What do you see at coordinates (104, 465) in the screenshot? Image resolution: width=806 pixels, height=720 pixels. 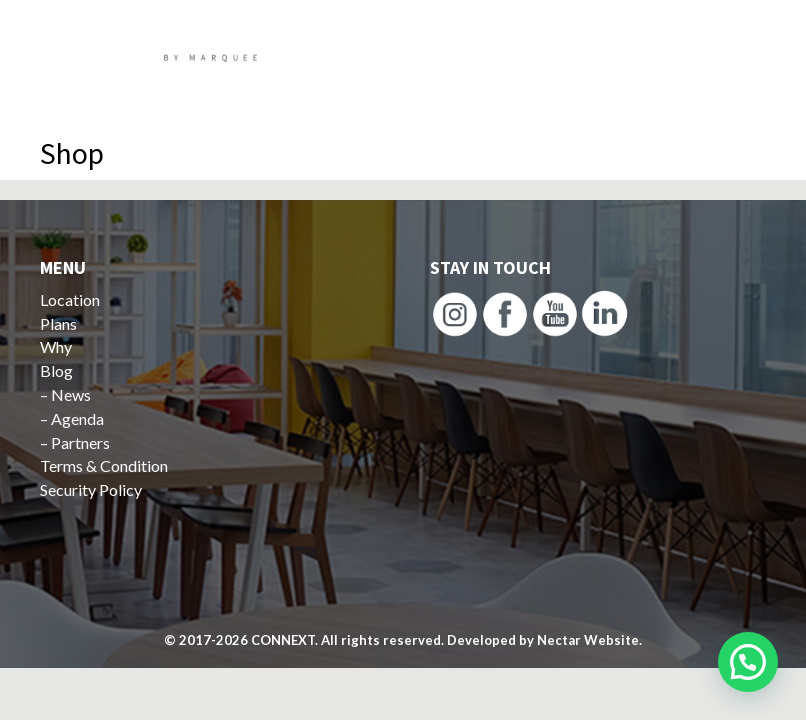 I see `Terms & Condition` at bounding box center [104, 465].